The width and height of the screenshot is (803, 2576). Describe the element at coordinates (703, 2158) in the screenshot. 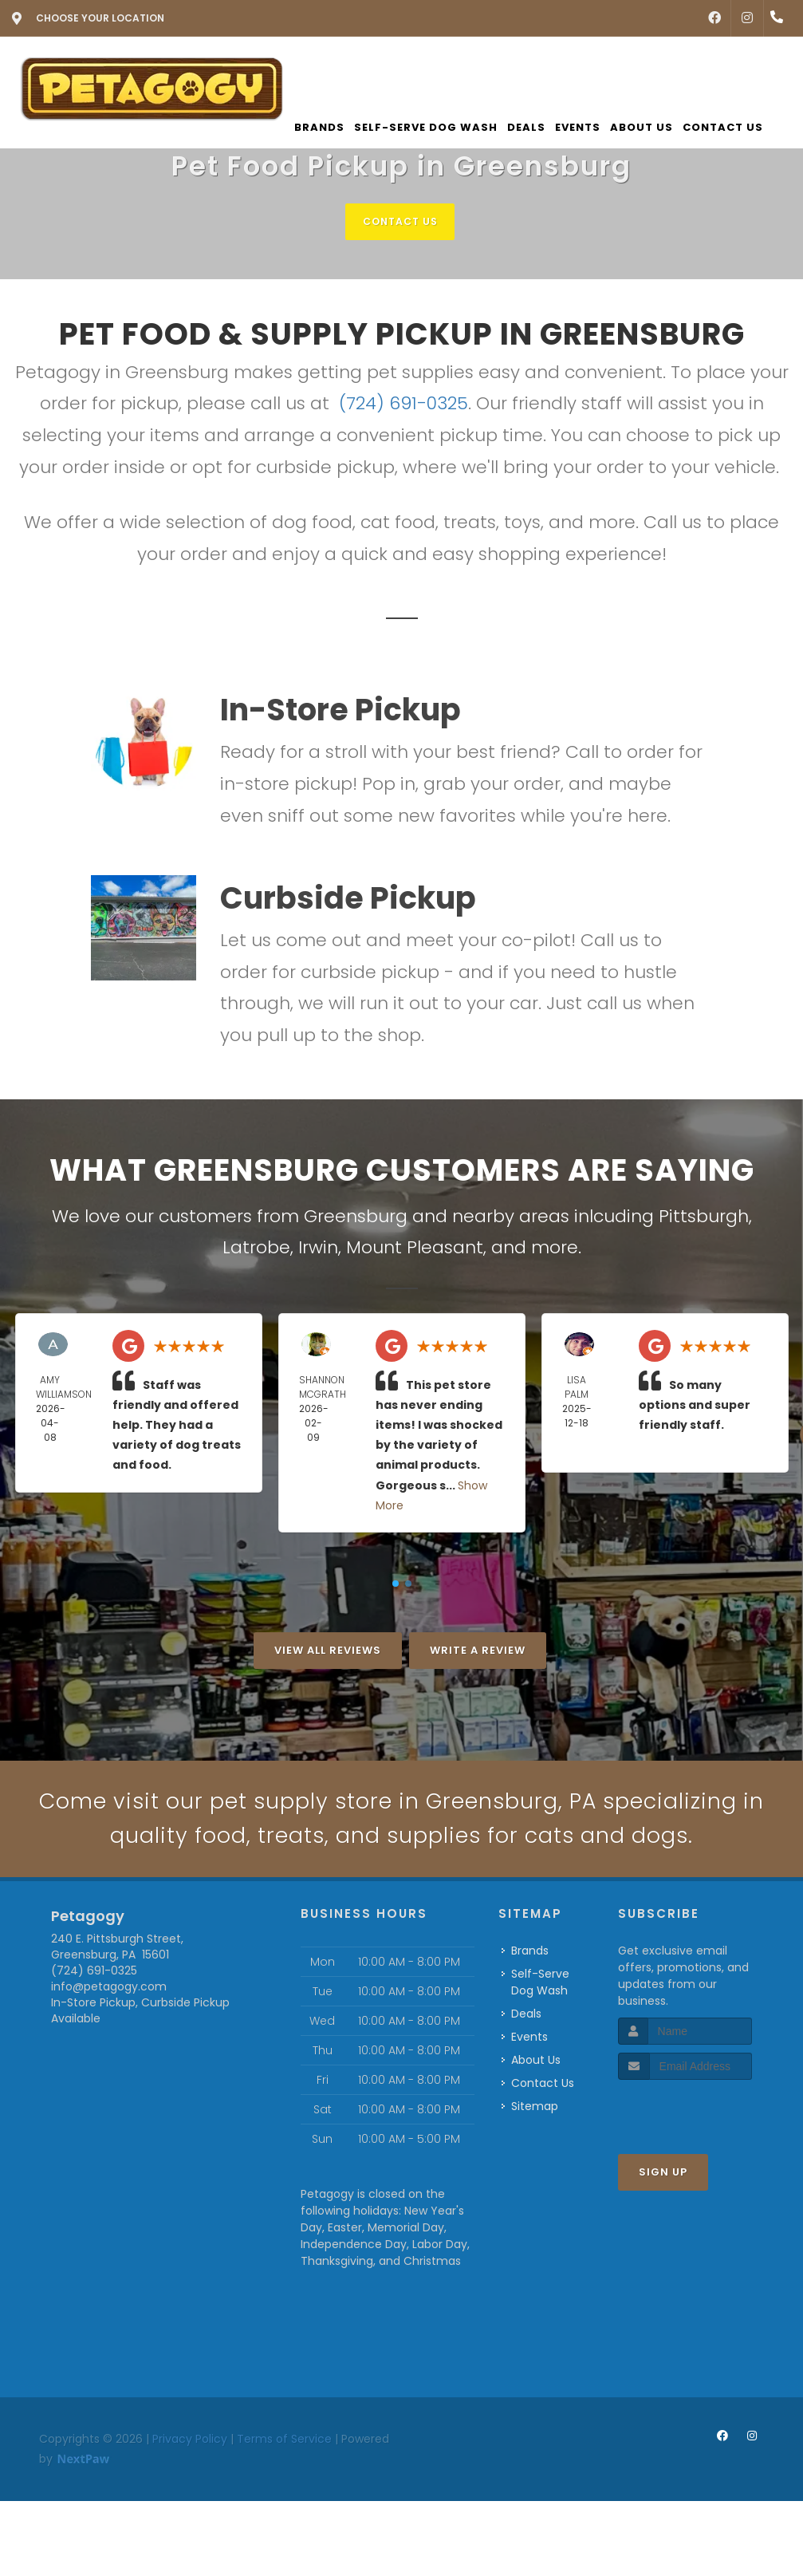

I see `[presentation]` at that location.